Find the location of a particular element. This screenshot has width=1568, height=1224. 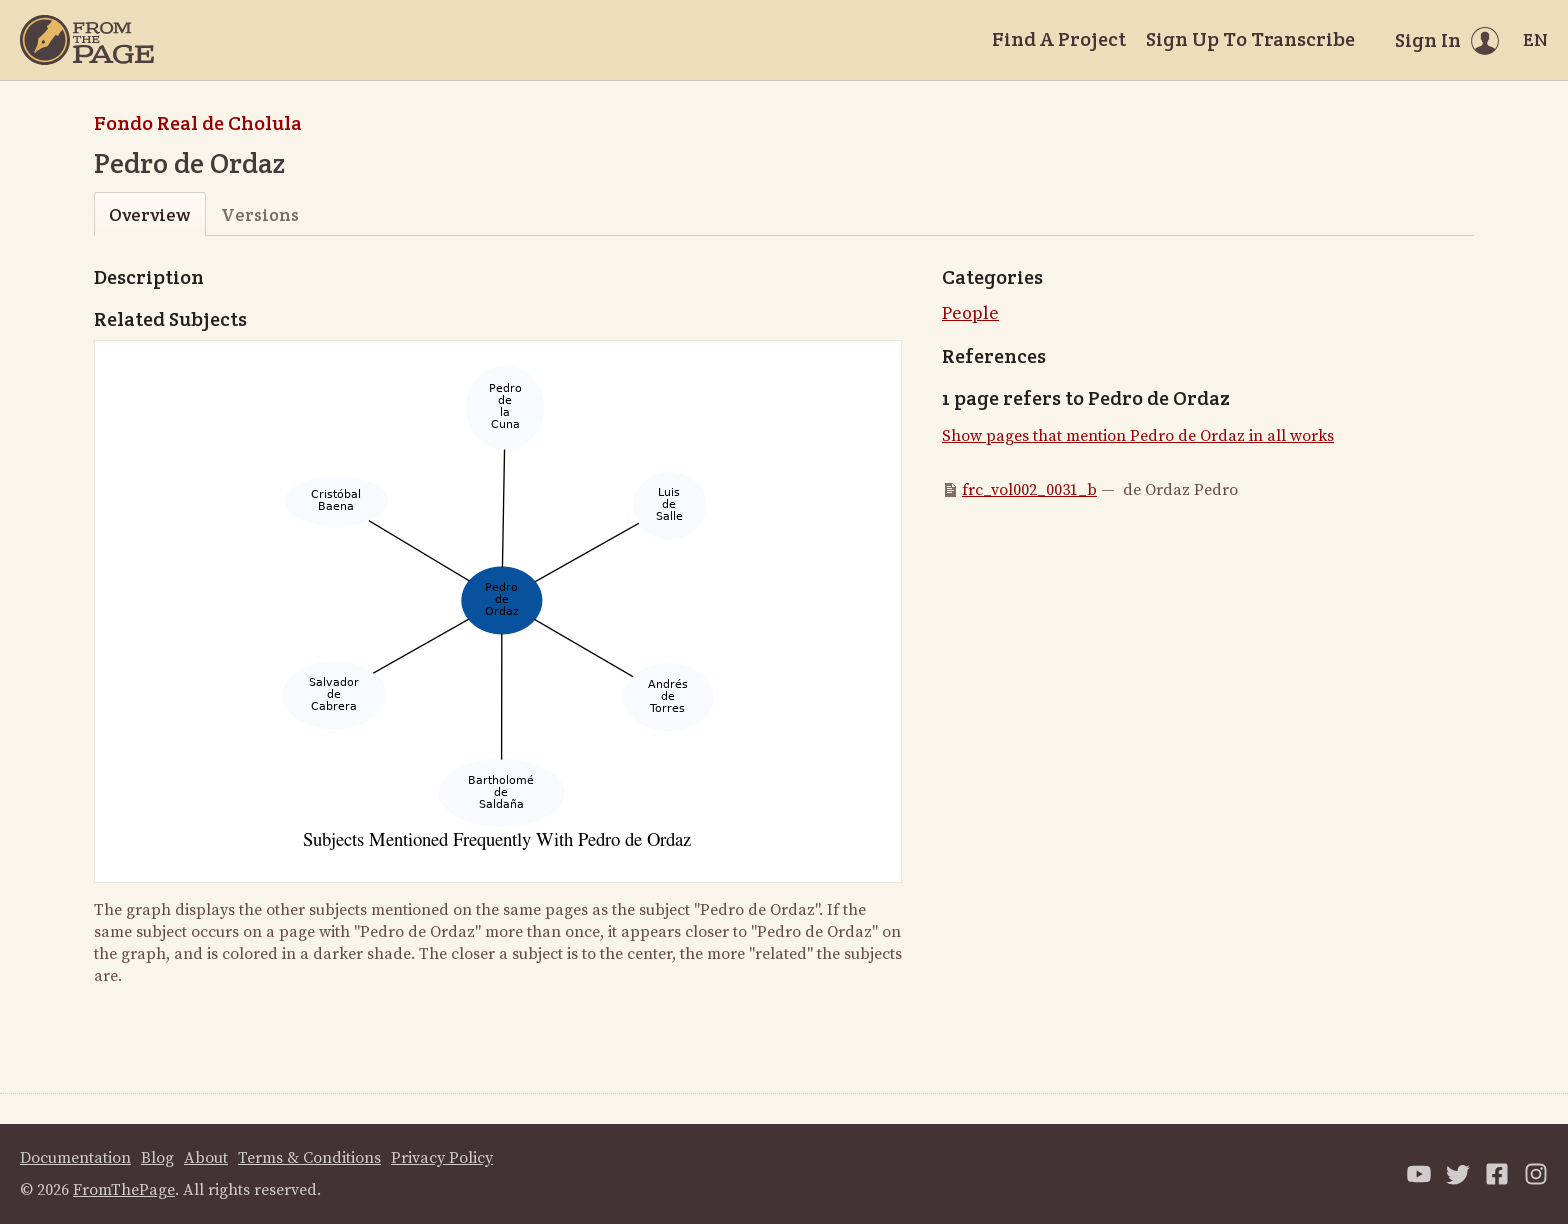

Blog is located at coordinates (157, 1158).